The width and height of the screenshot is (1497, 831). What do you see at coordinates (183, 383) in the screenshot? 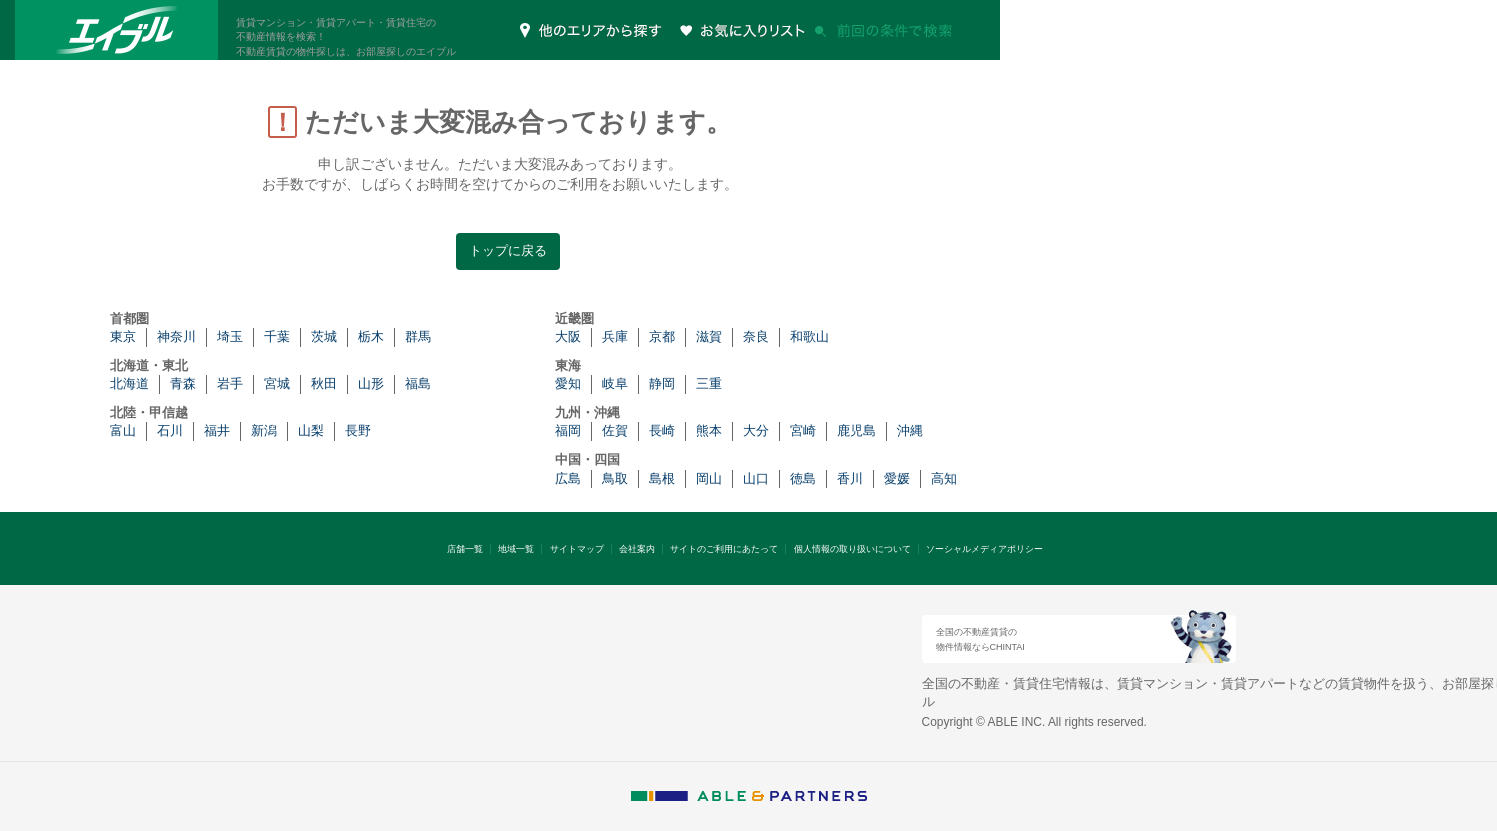
I see `青森` at bounding box center [183, 383].